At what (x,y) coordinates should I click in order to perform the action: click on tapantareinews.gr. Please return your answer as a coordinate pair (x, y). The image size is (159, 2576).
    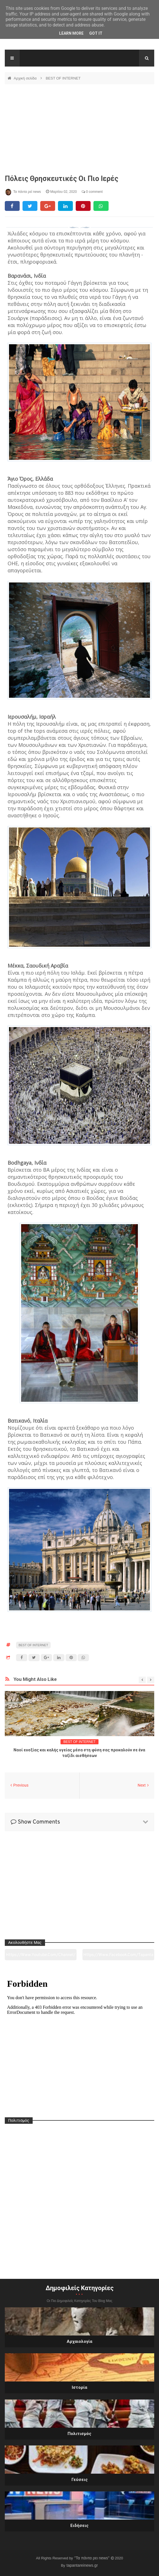
    Looking at the image, I should click on (82, 2565).